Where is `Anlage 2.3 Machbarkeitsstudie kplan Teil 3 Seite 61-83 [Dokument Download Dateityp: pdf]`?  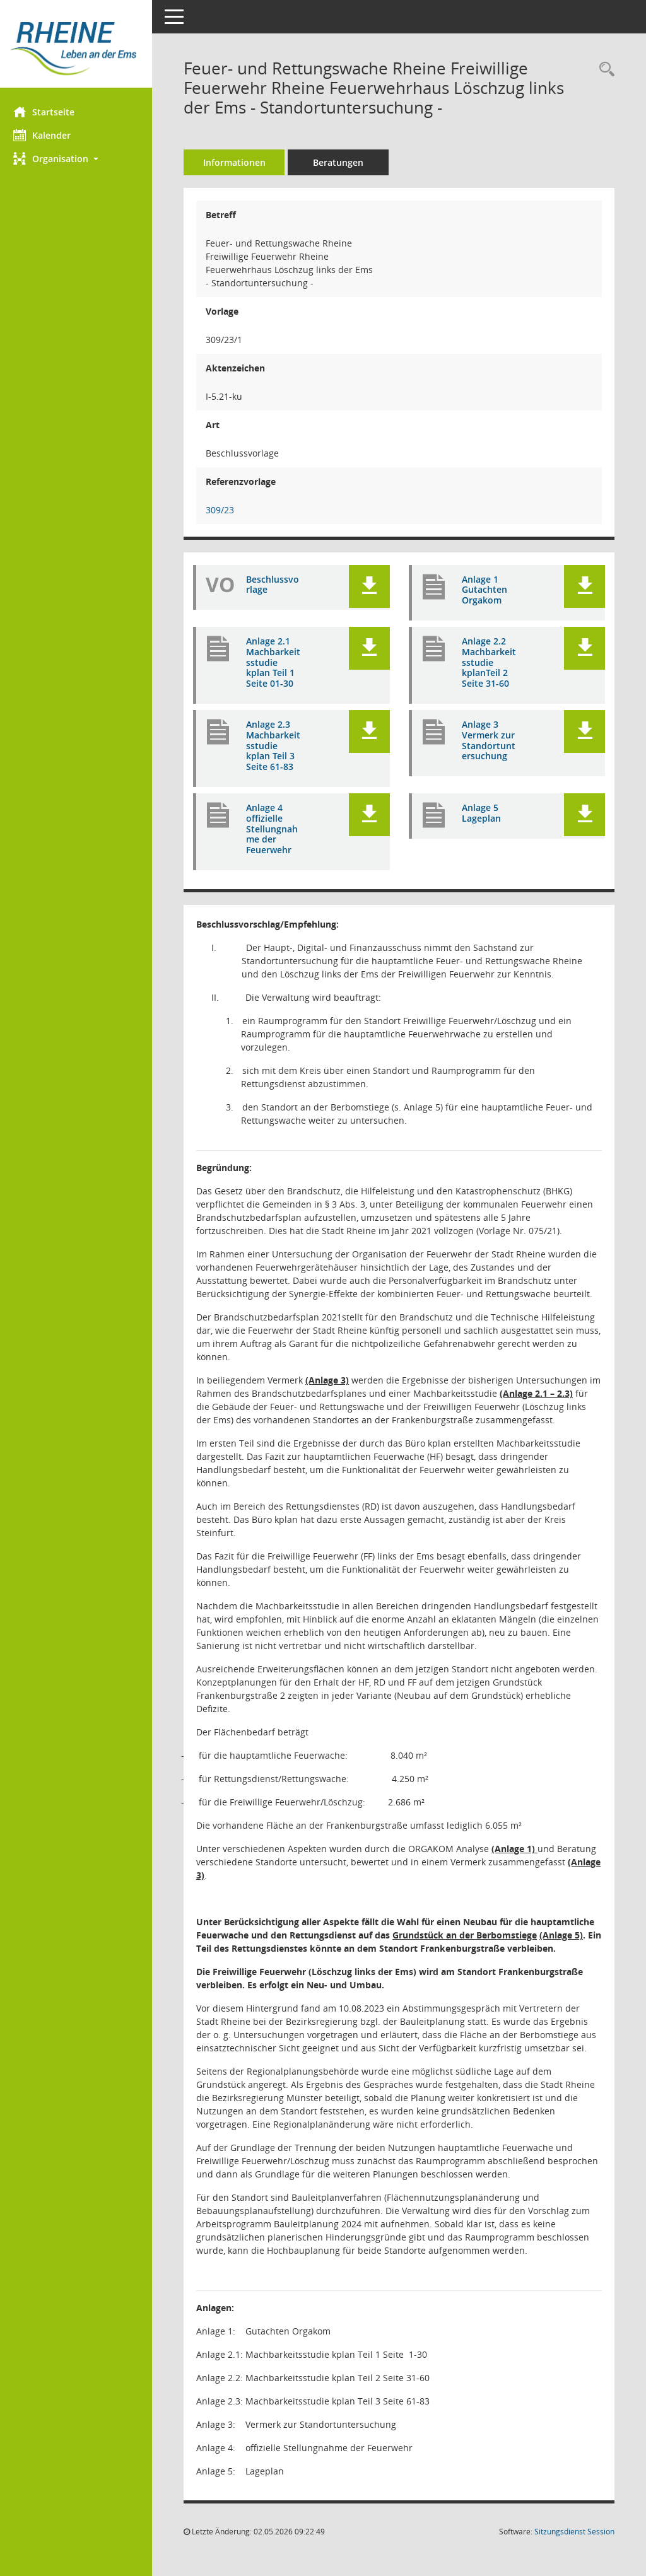 Anlage 2.3 Machbarkeitsstudie kplan Teil 3 Seite 61-83 [Dokument Download Dateityp: pdf] is located at coordinates (277, 746).